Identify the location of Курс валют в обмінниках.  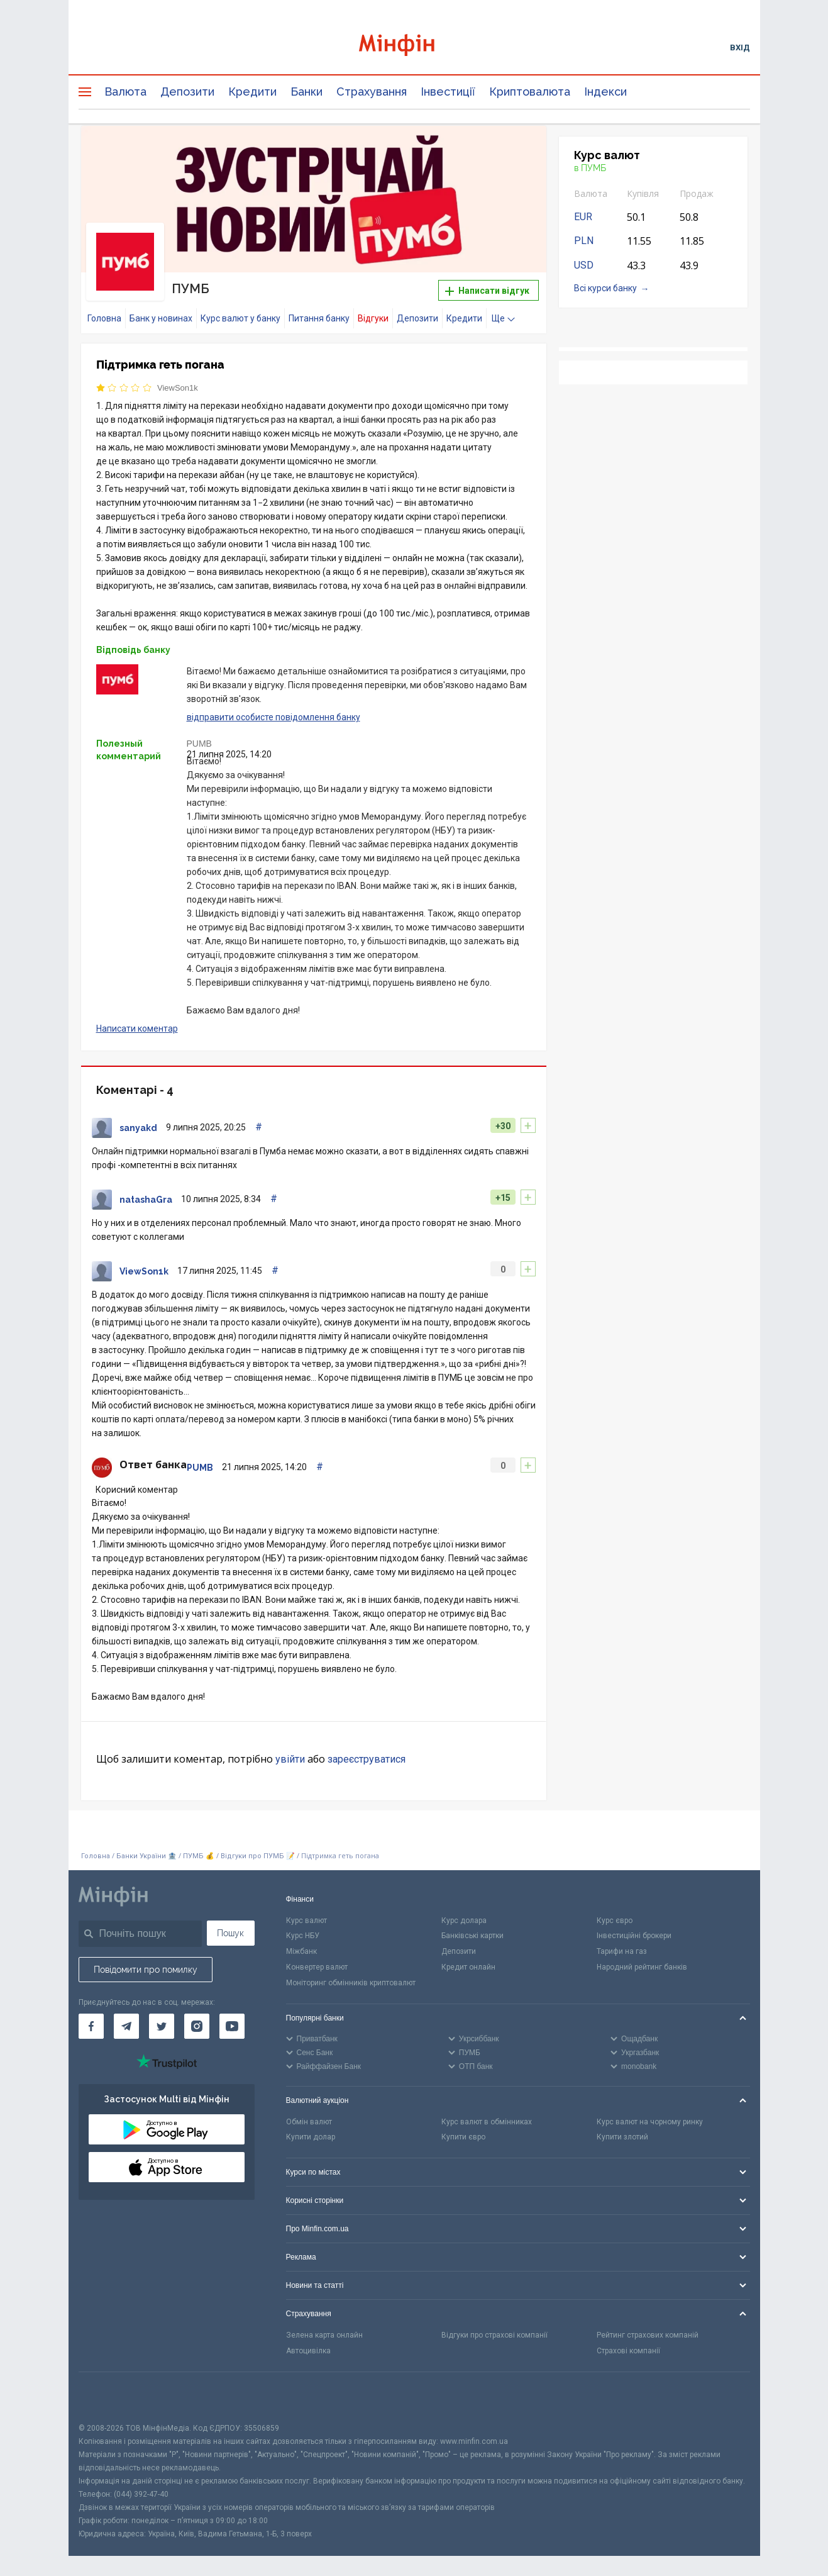
(486, 2121).